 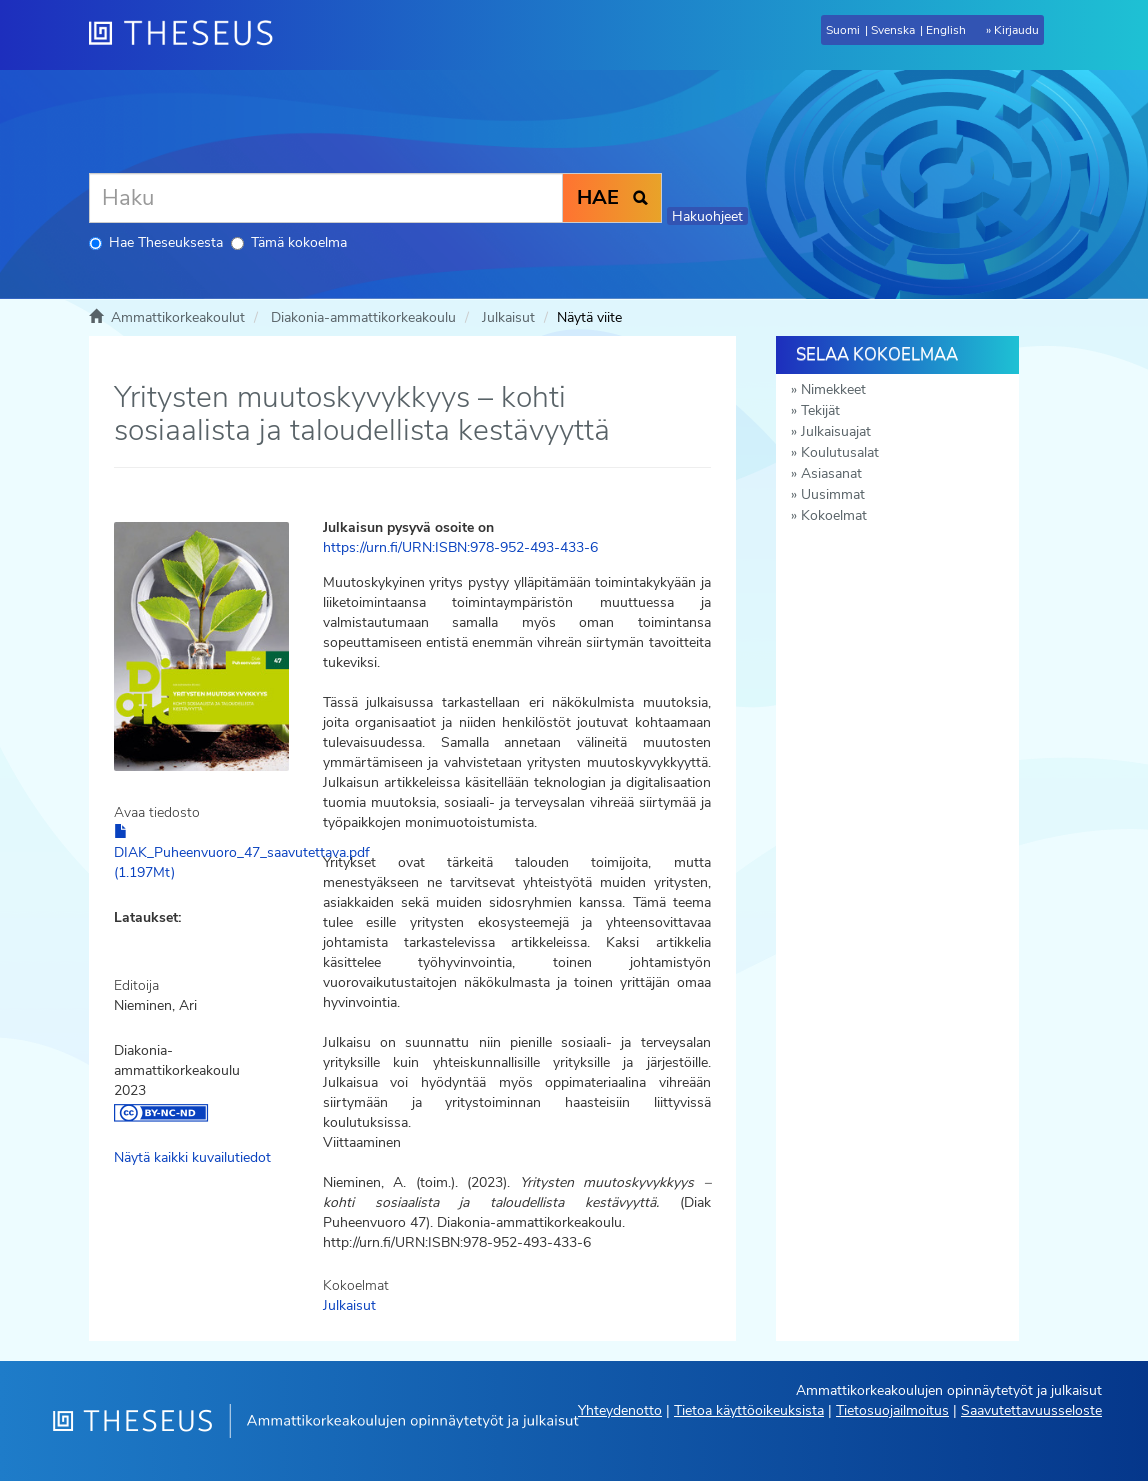 I want to click on Julkaisuajat, so click(x=836, y=431).